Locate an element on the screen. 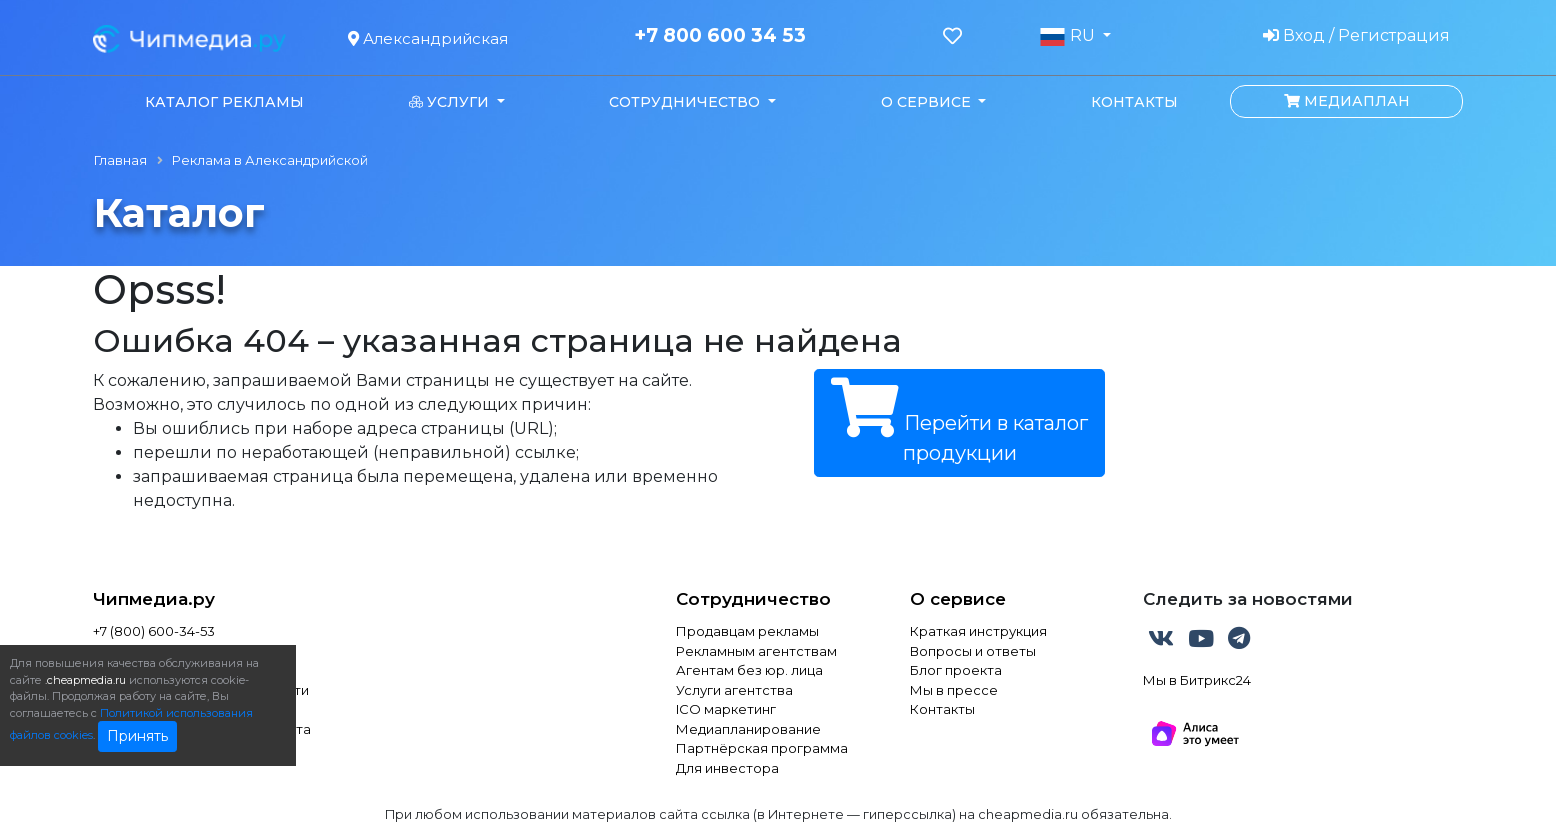 This screenshot has width=1556, height=826. Следить за новостями is located at coordinates (1248, 599).